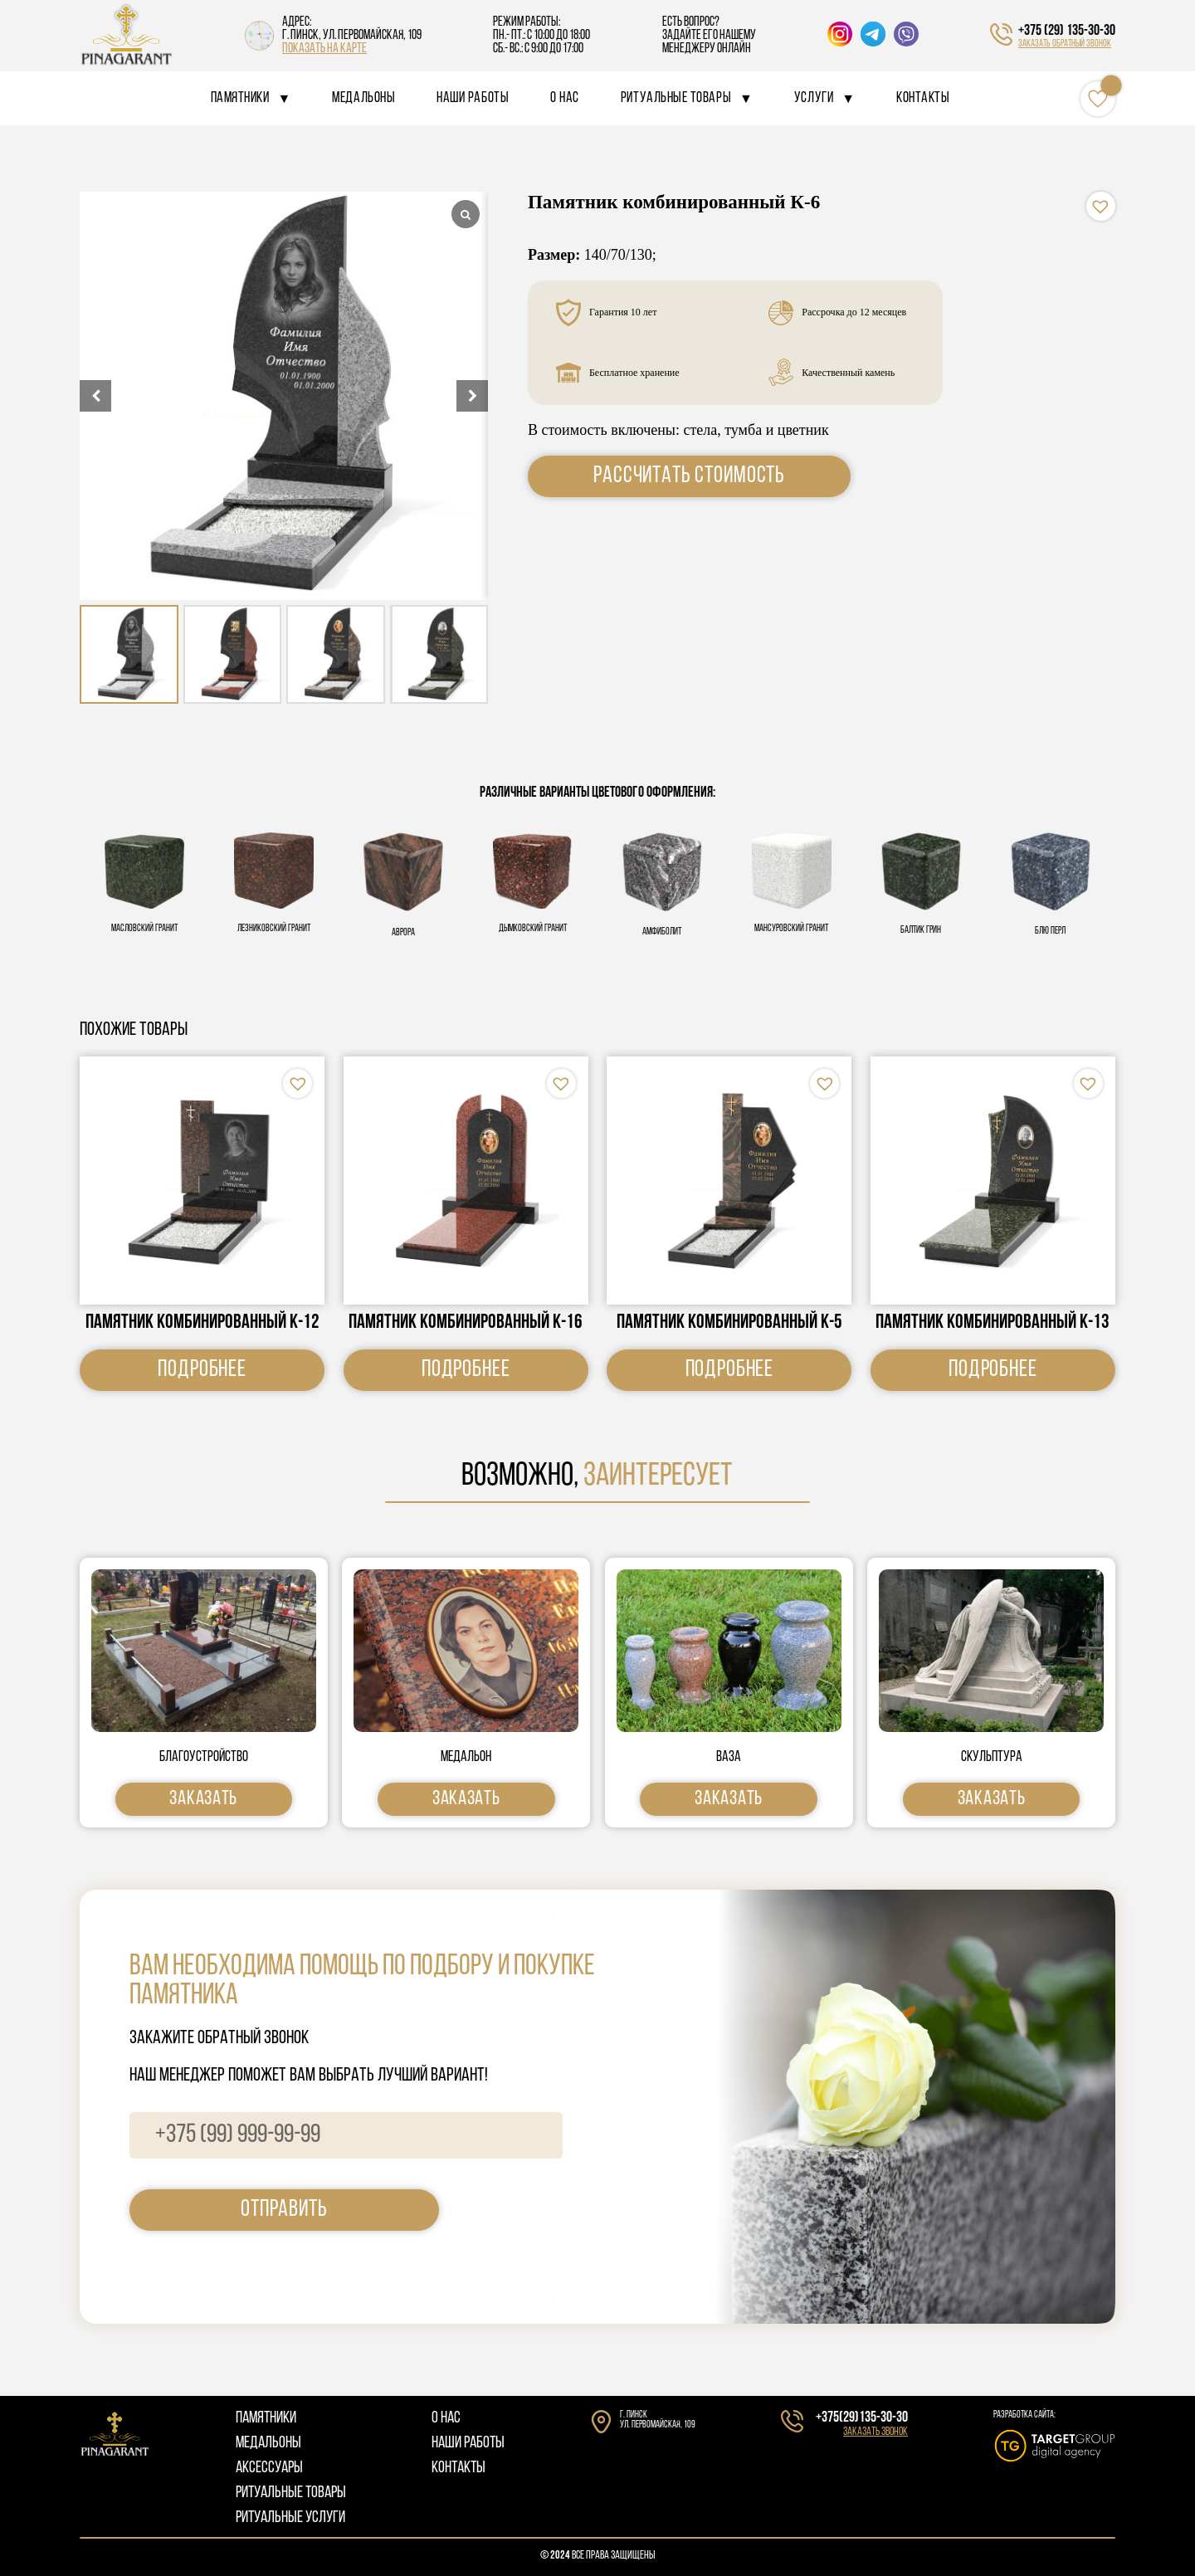 Image resolution: width=1195 pixels, height=2576 pixels. I want to click on РИТУАЛЬНЫЕ УСЛУГИ, so click(290, 2518).